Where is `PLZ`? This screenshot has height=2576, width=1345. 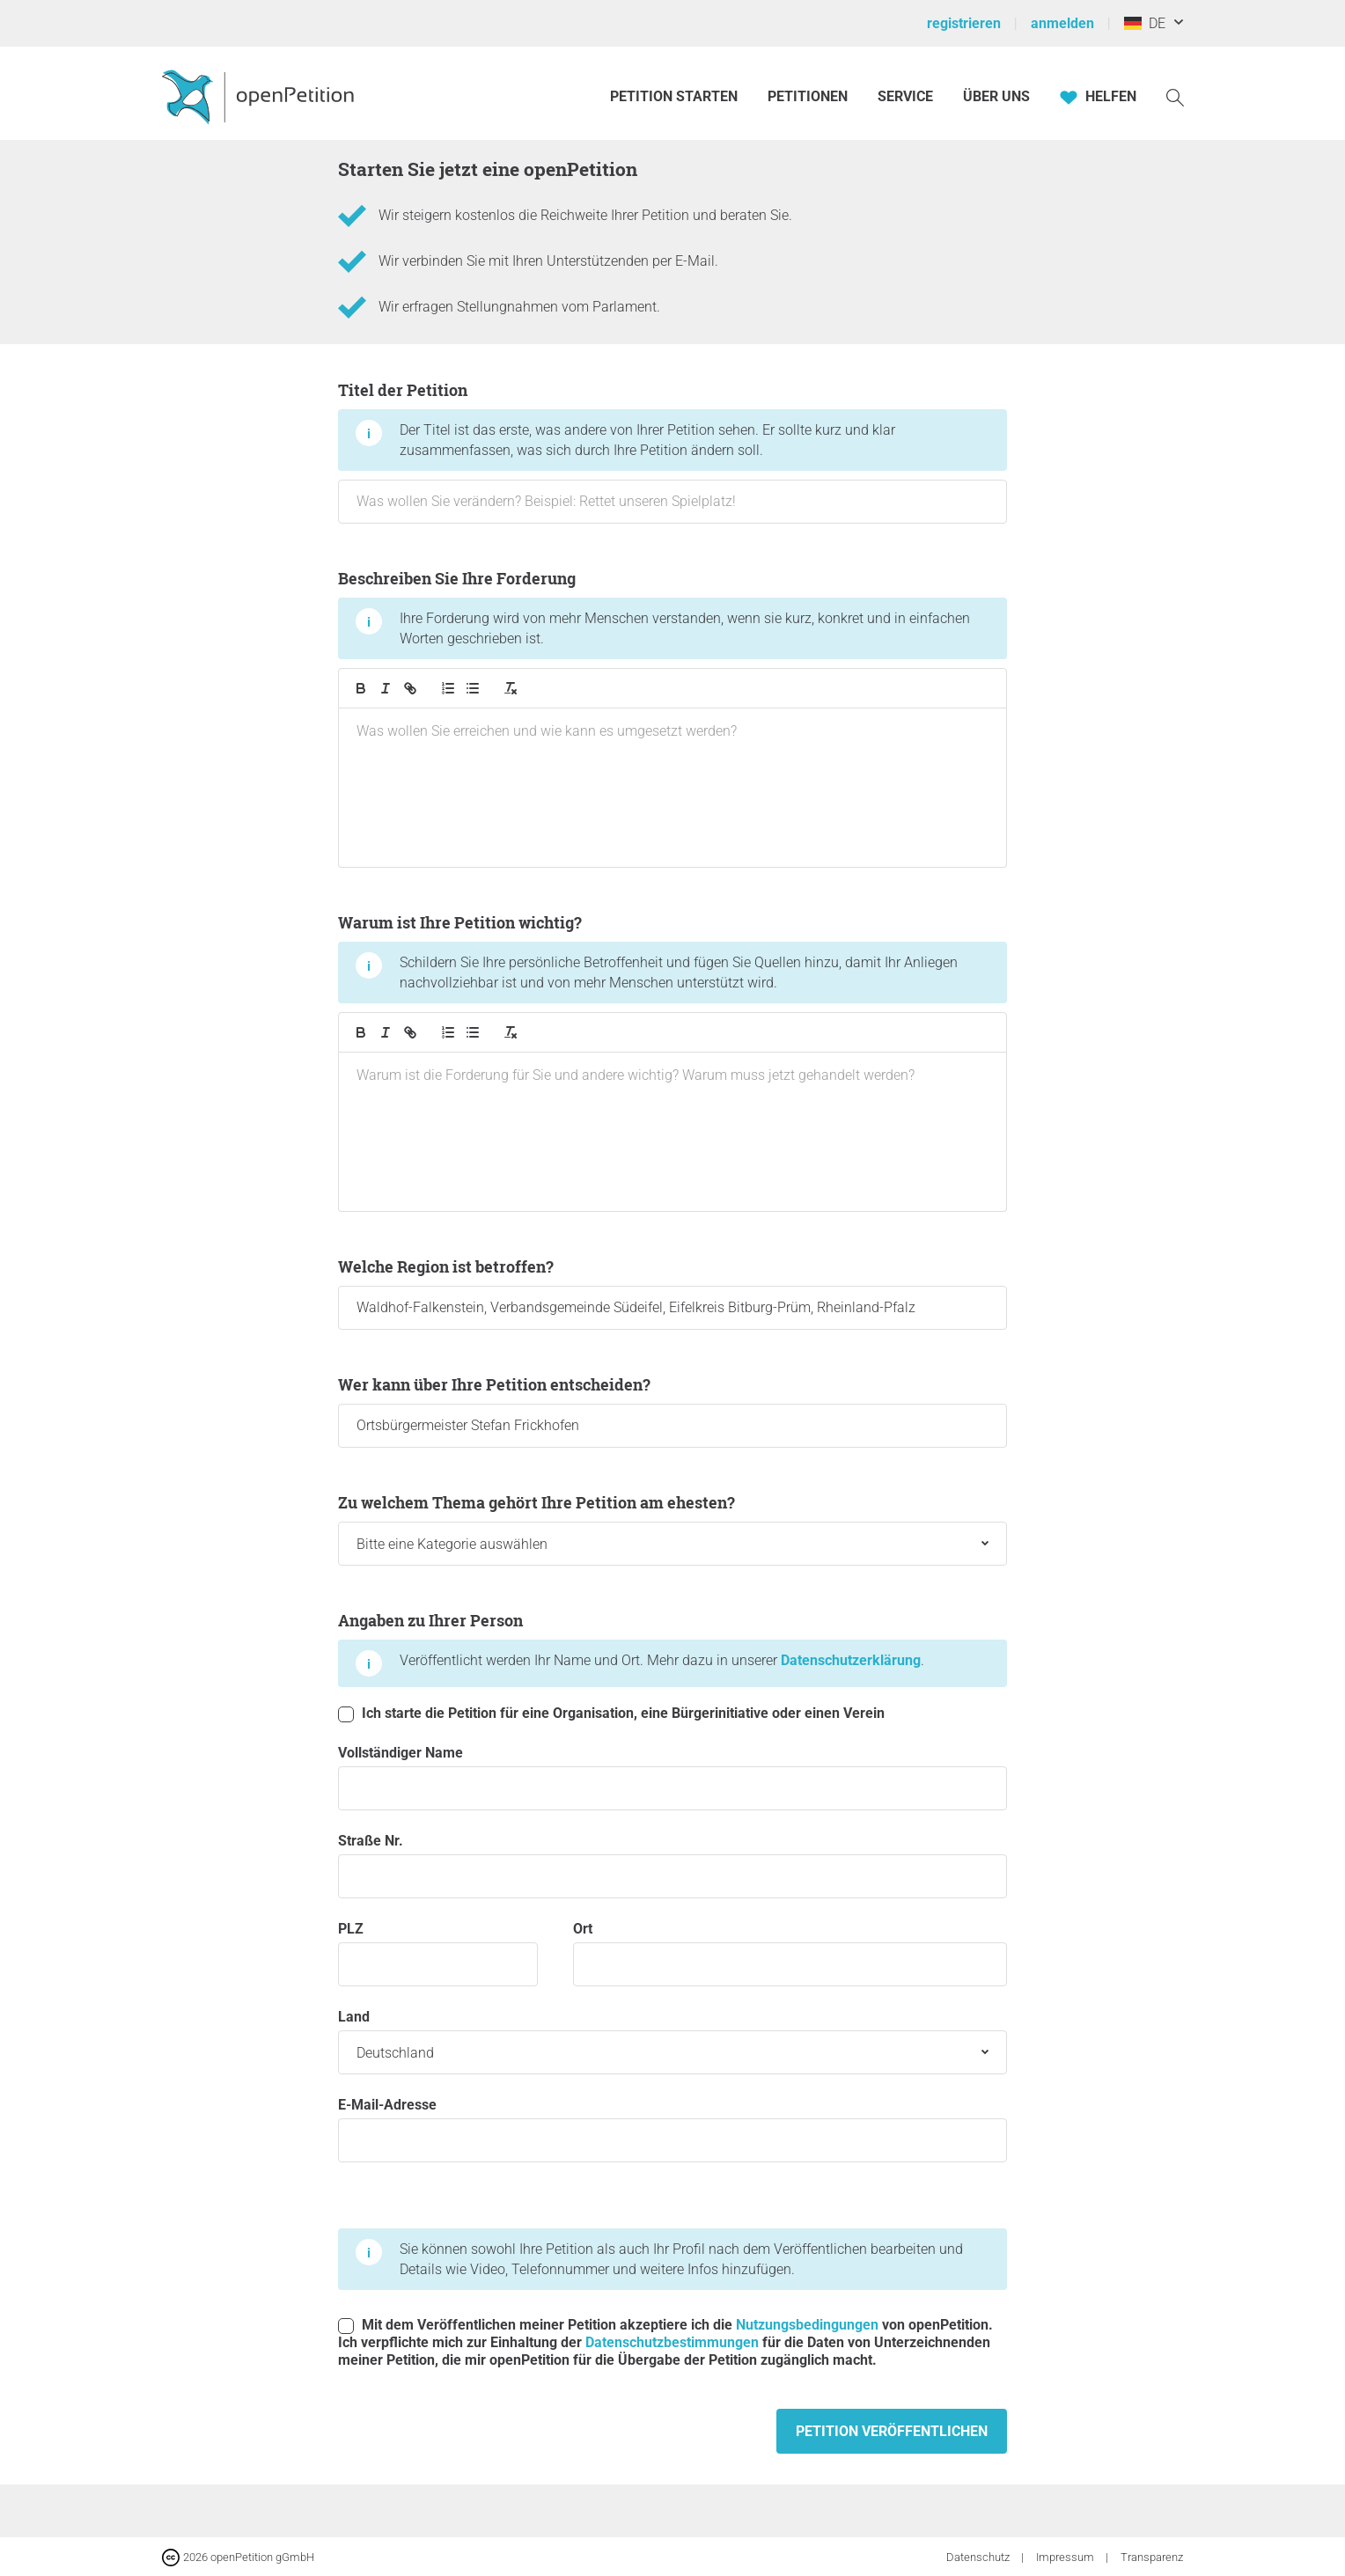
PLZ is located at coordinates (438, 1953).